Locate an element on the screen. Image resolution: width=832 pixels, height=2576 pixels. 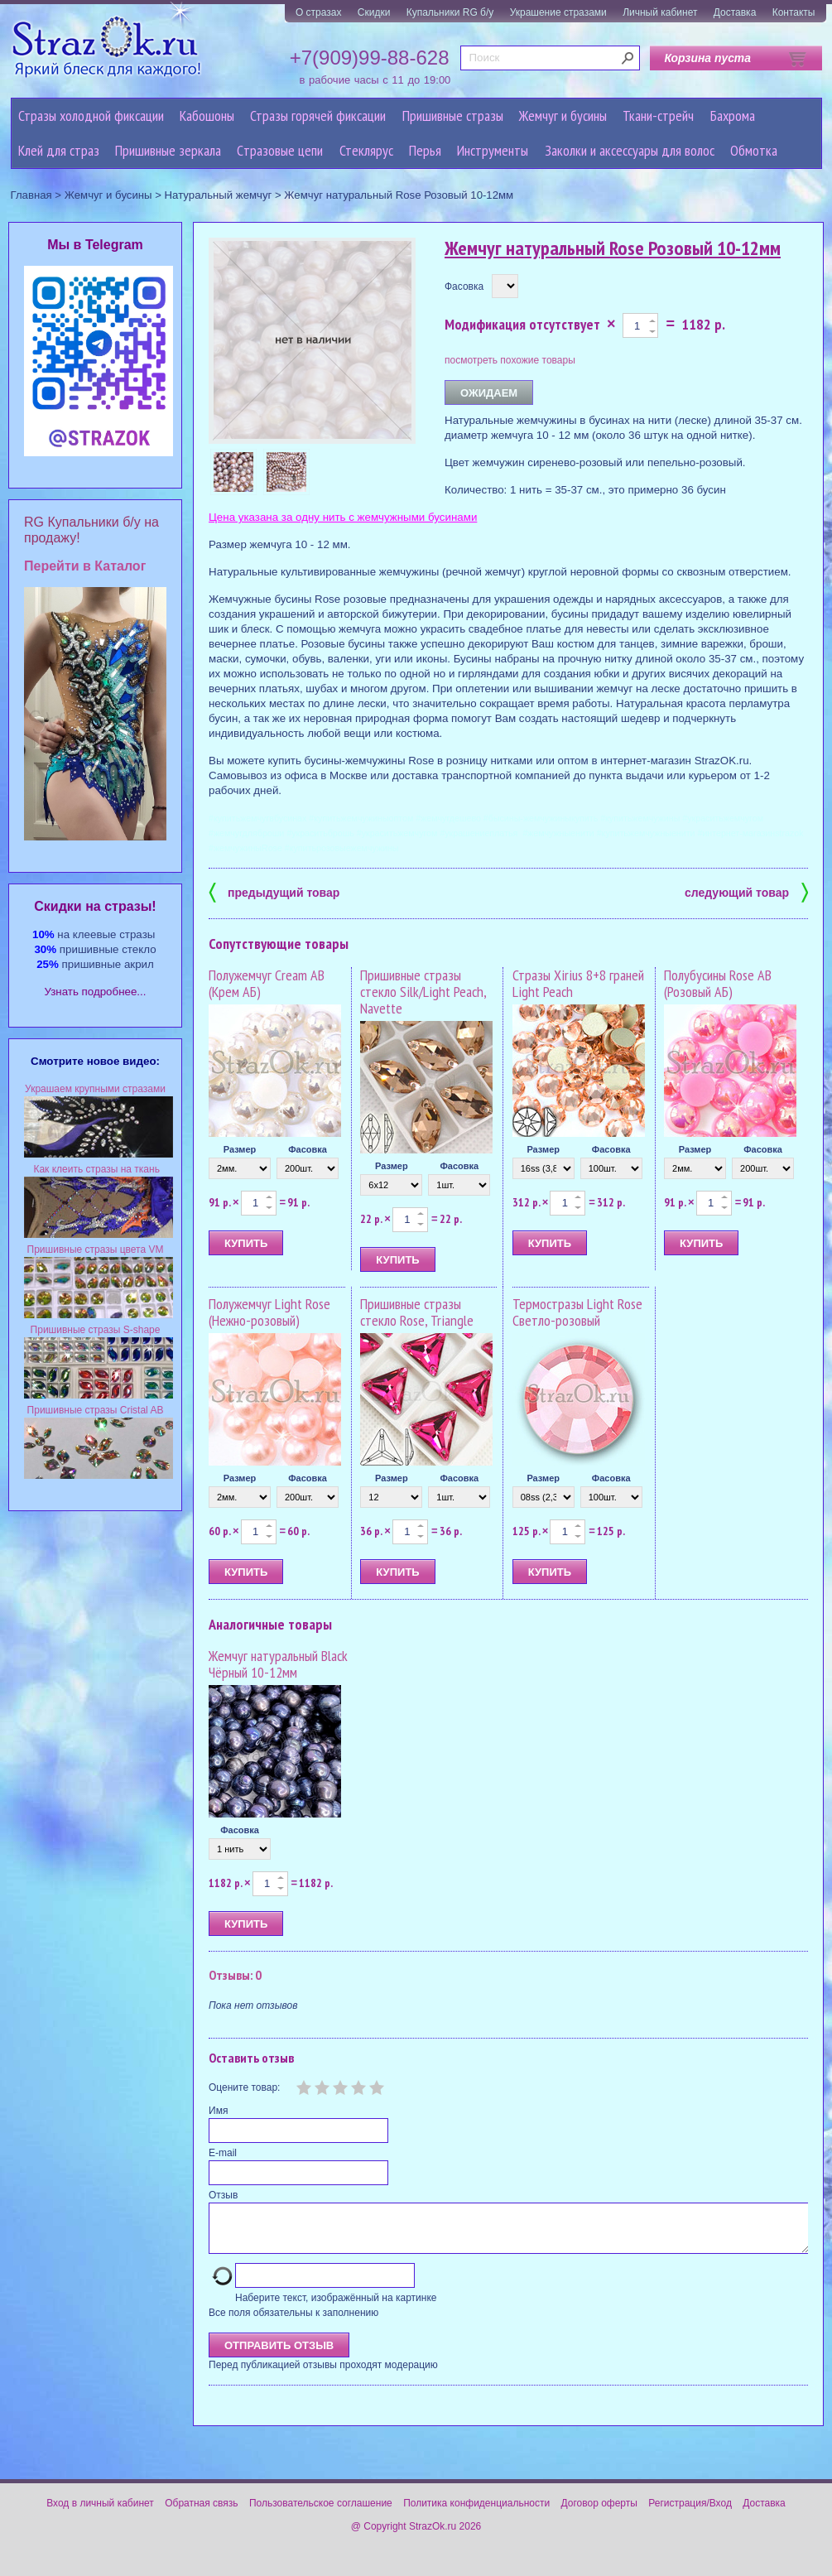
Cкидки на стразы! is located at coordinates (95, 906).